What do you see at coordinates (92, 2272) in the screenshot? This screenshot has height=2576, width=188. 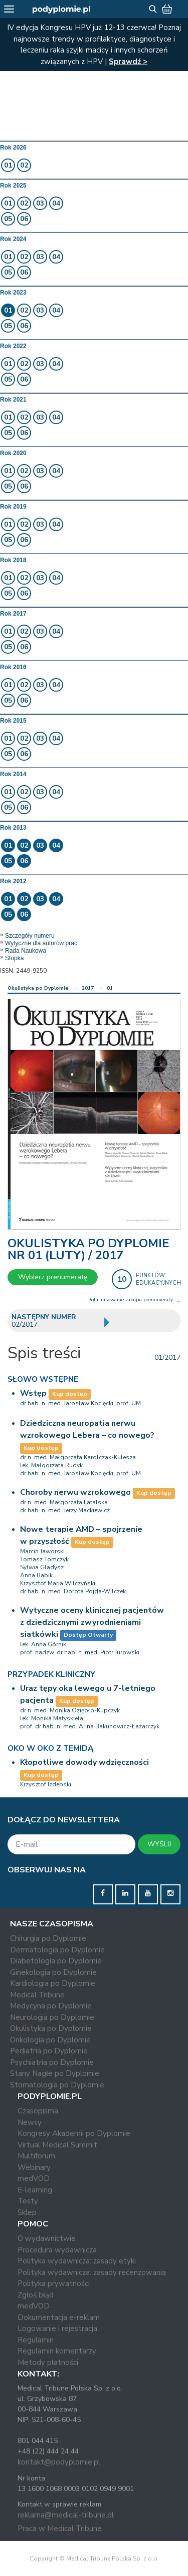 I see `Polityka wydawnicza: zasady recenzowania` at bounding box center [92, 2272].